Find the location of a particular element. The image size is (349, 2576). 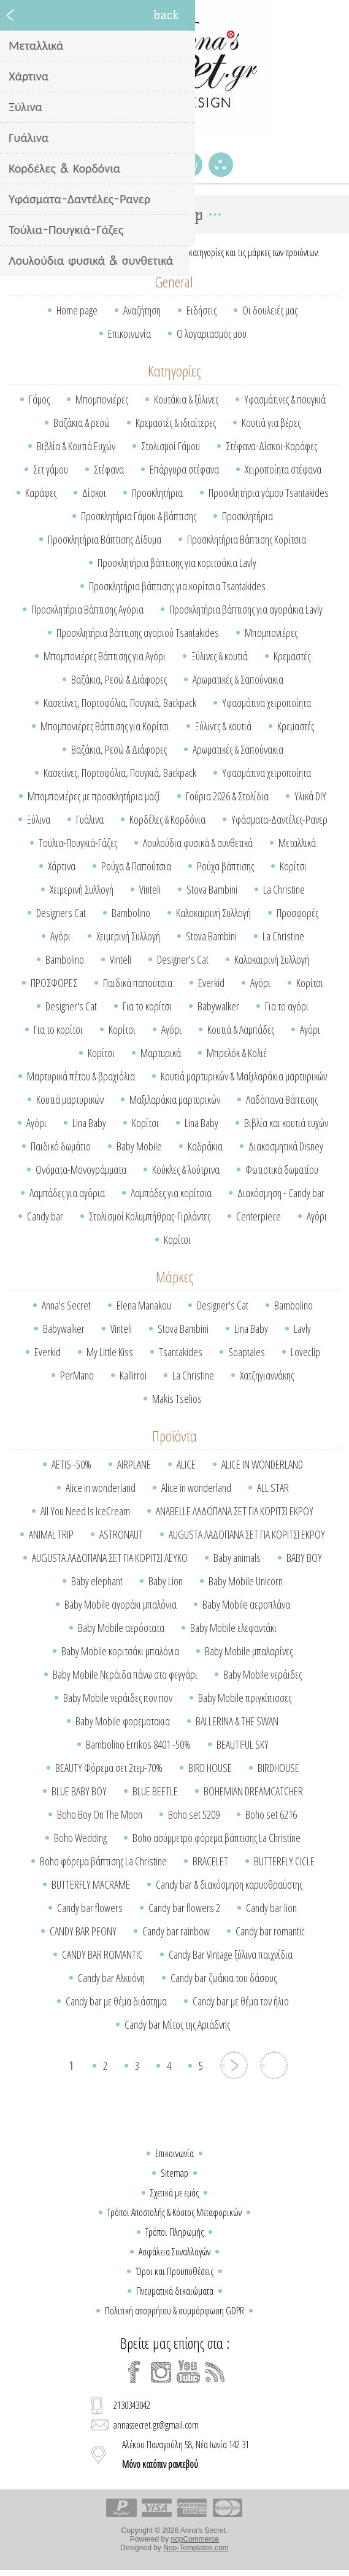

Προσκλητήρια βάπτισης για αγοράκια Lavly is located at coordinates (246, 609).